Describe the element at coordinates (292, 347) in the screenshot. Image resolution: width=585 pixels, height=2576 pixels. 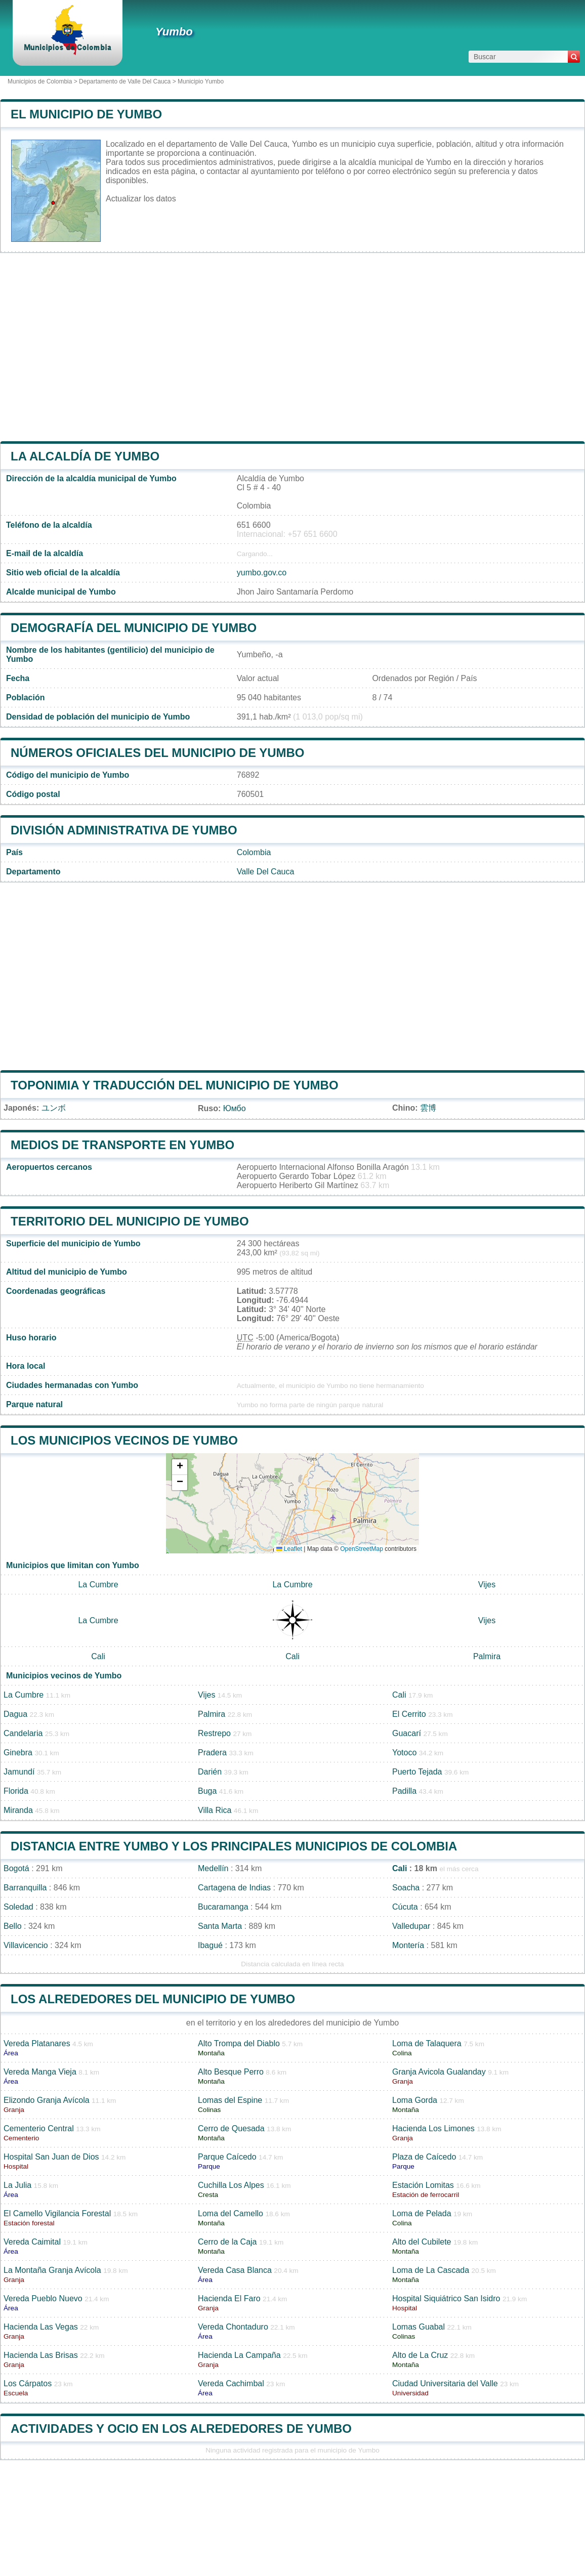
I see `[Advertisement]` at that location.